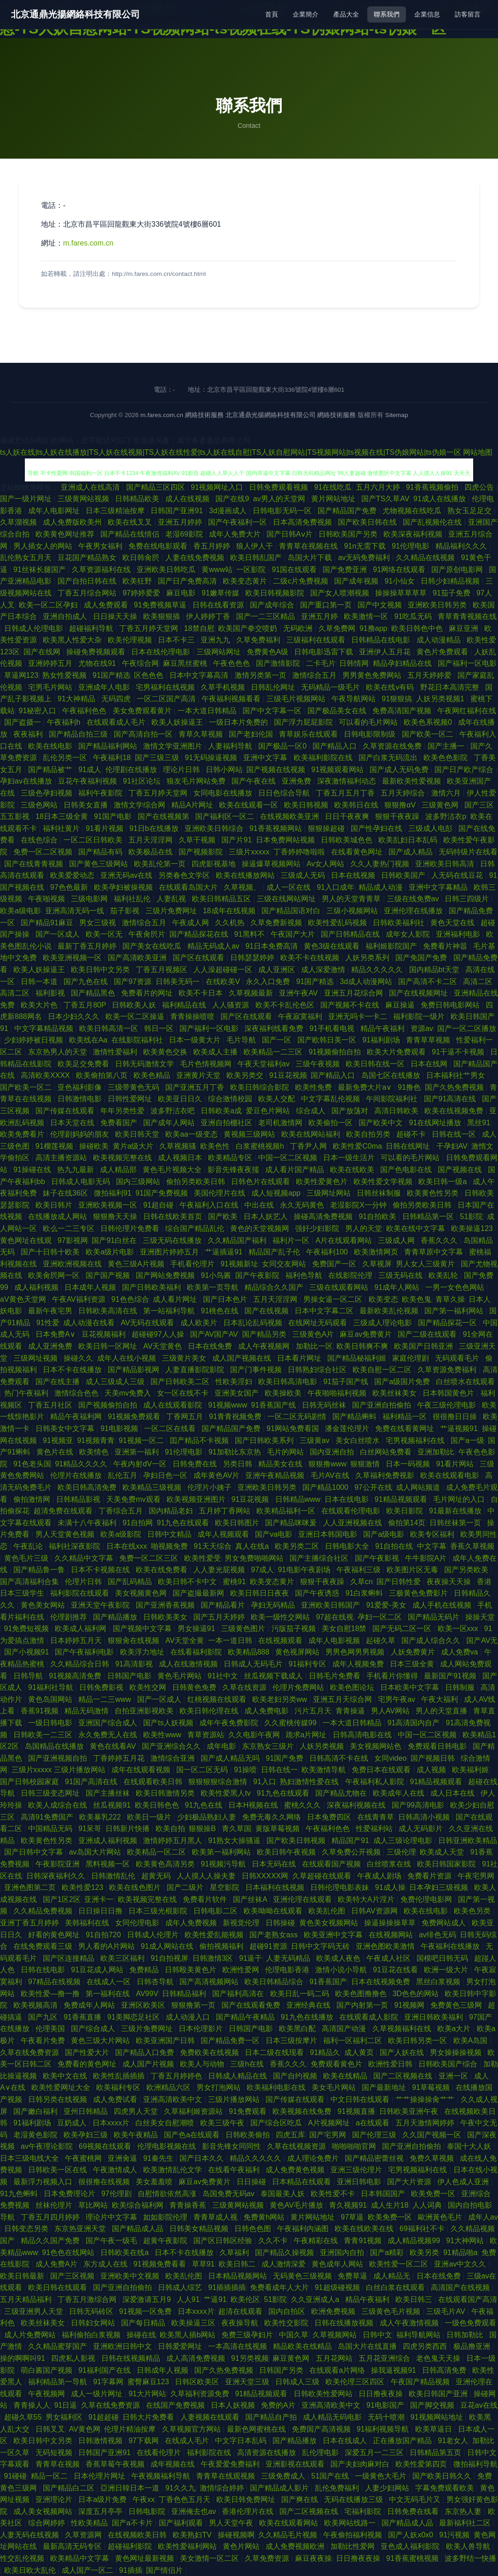  What do you see at coordinates (467, 616) in the screenshot?
I see `青草青青视频在线` at bounding box center [467, 616].